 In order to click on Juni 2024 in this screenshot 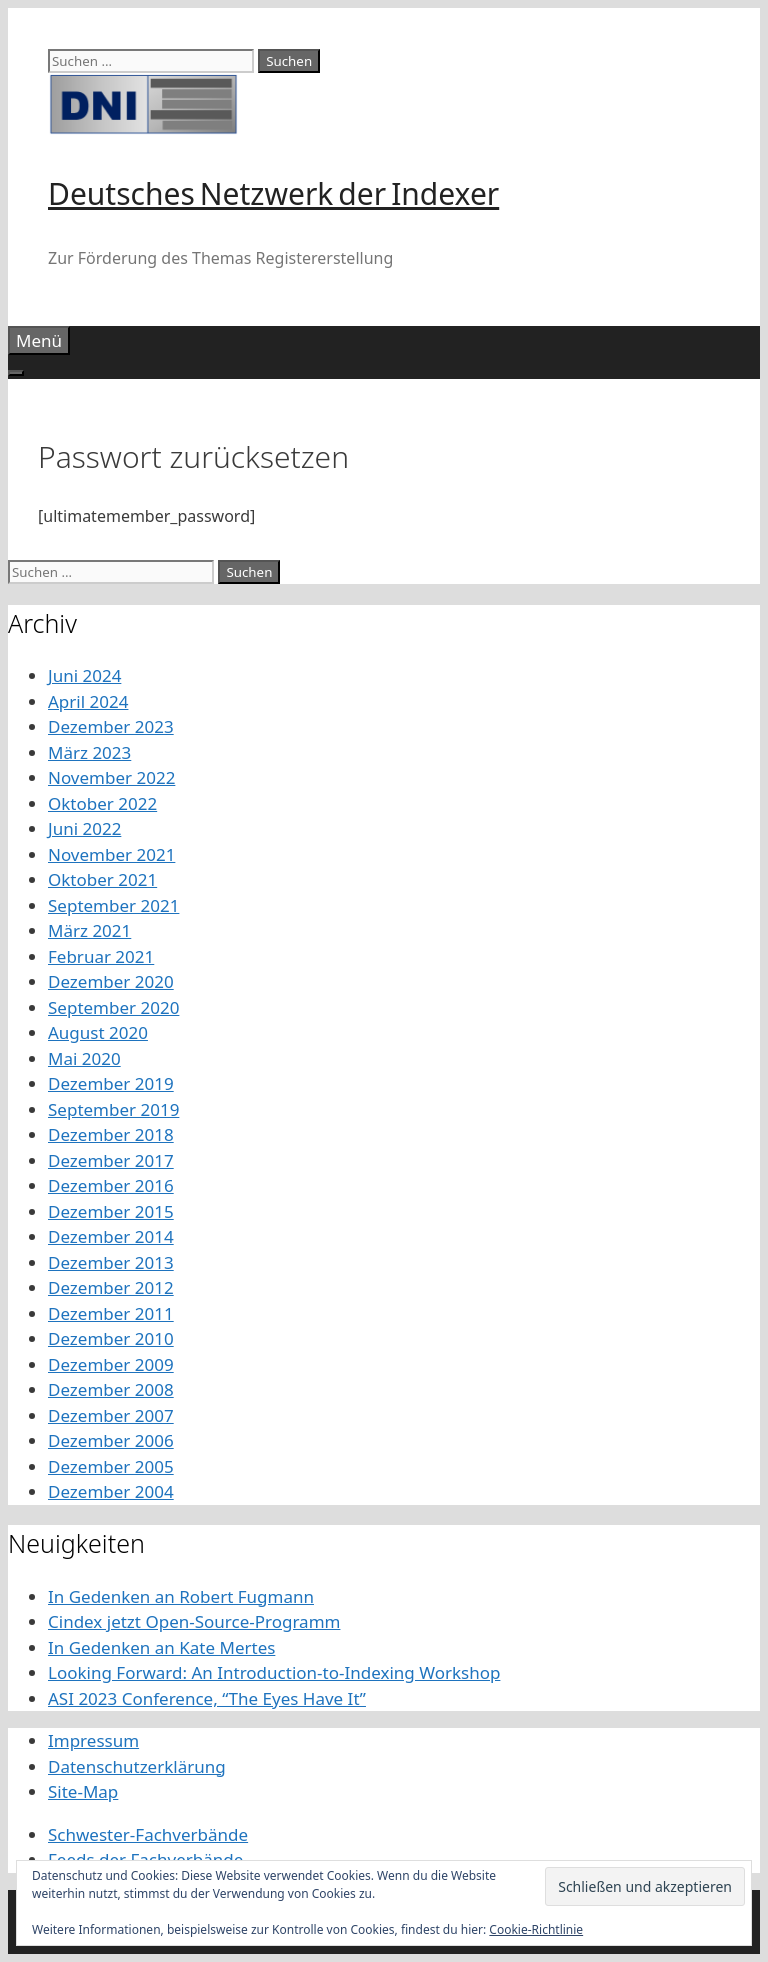, I will do `click(84, 675)`.